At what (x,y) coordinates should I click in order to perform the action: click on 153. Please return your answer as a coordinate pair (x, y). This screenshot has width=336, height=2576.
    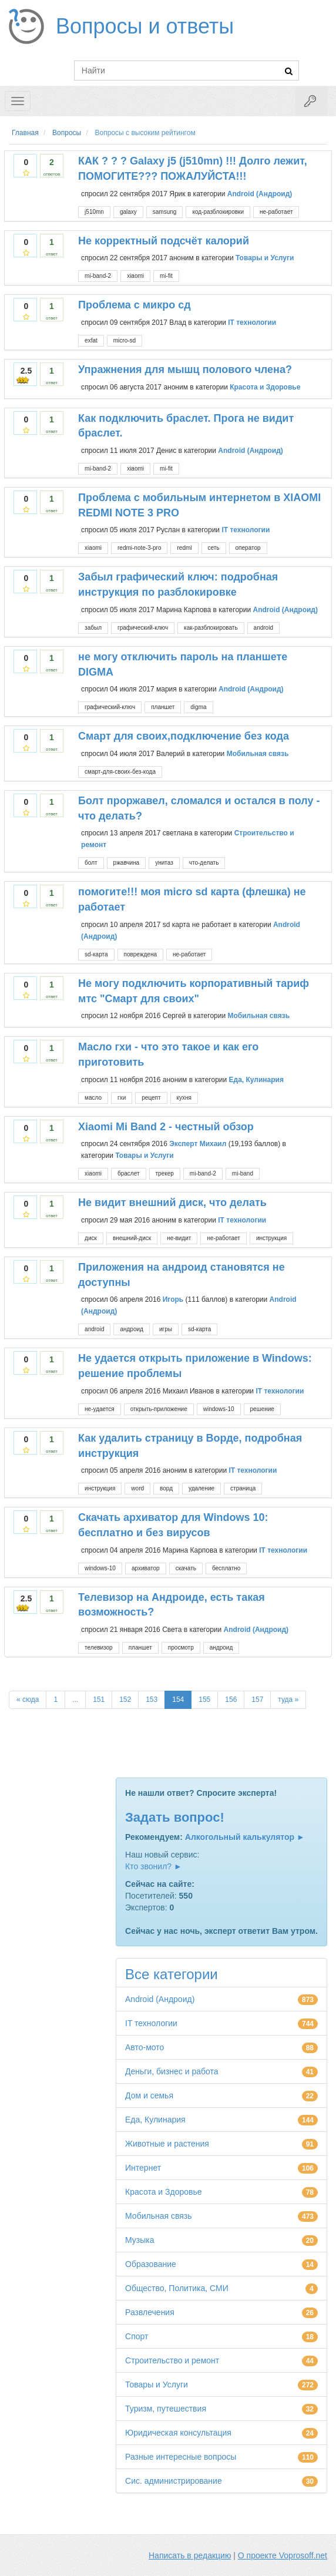
    Looking at the image, I should click on (151, 1699).